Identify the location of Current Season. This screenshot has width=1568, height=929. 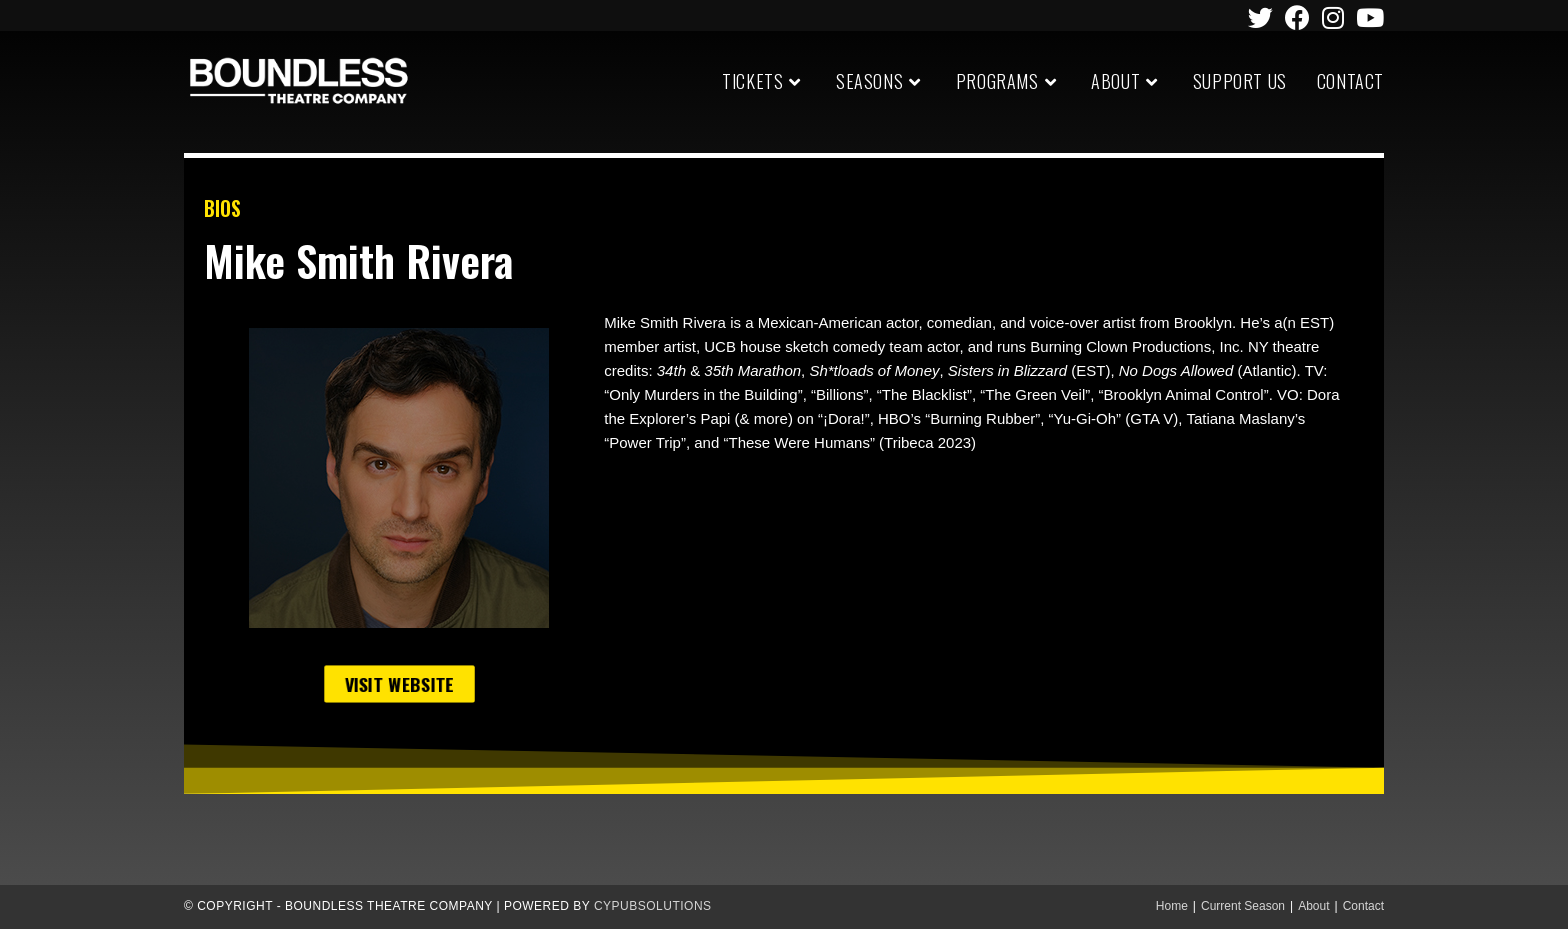
(1243, 906).